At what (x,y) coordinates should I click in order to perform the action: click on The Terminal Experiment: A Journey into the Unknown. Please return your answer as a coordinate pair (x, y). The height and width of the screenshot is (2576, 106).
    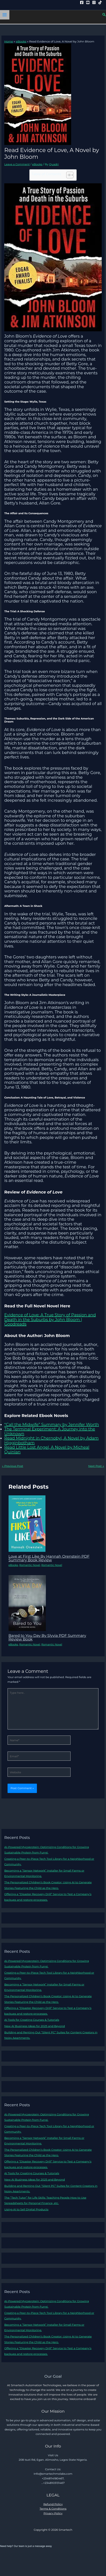
    Looking at the image, I should click on (49, 1431).